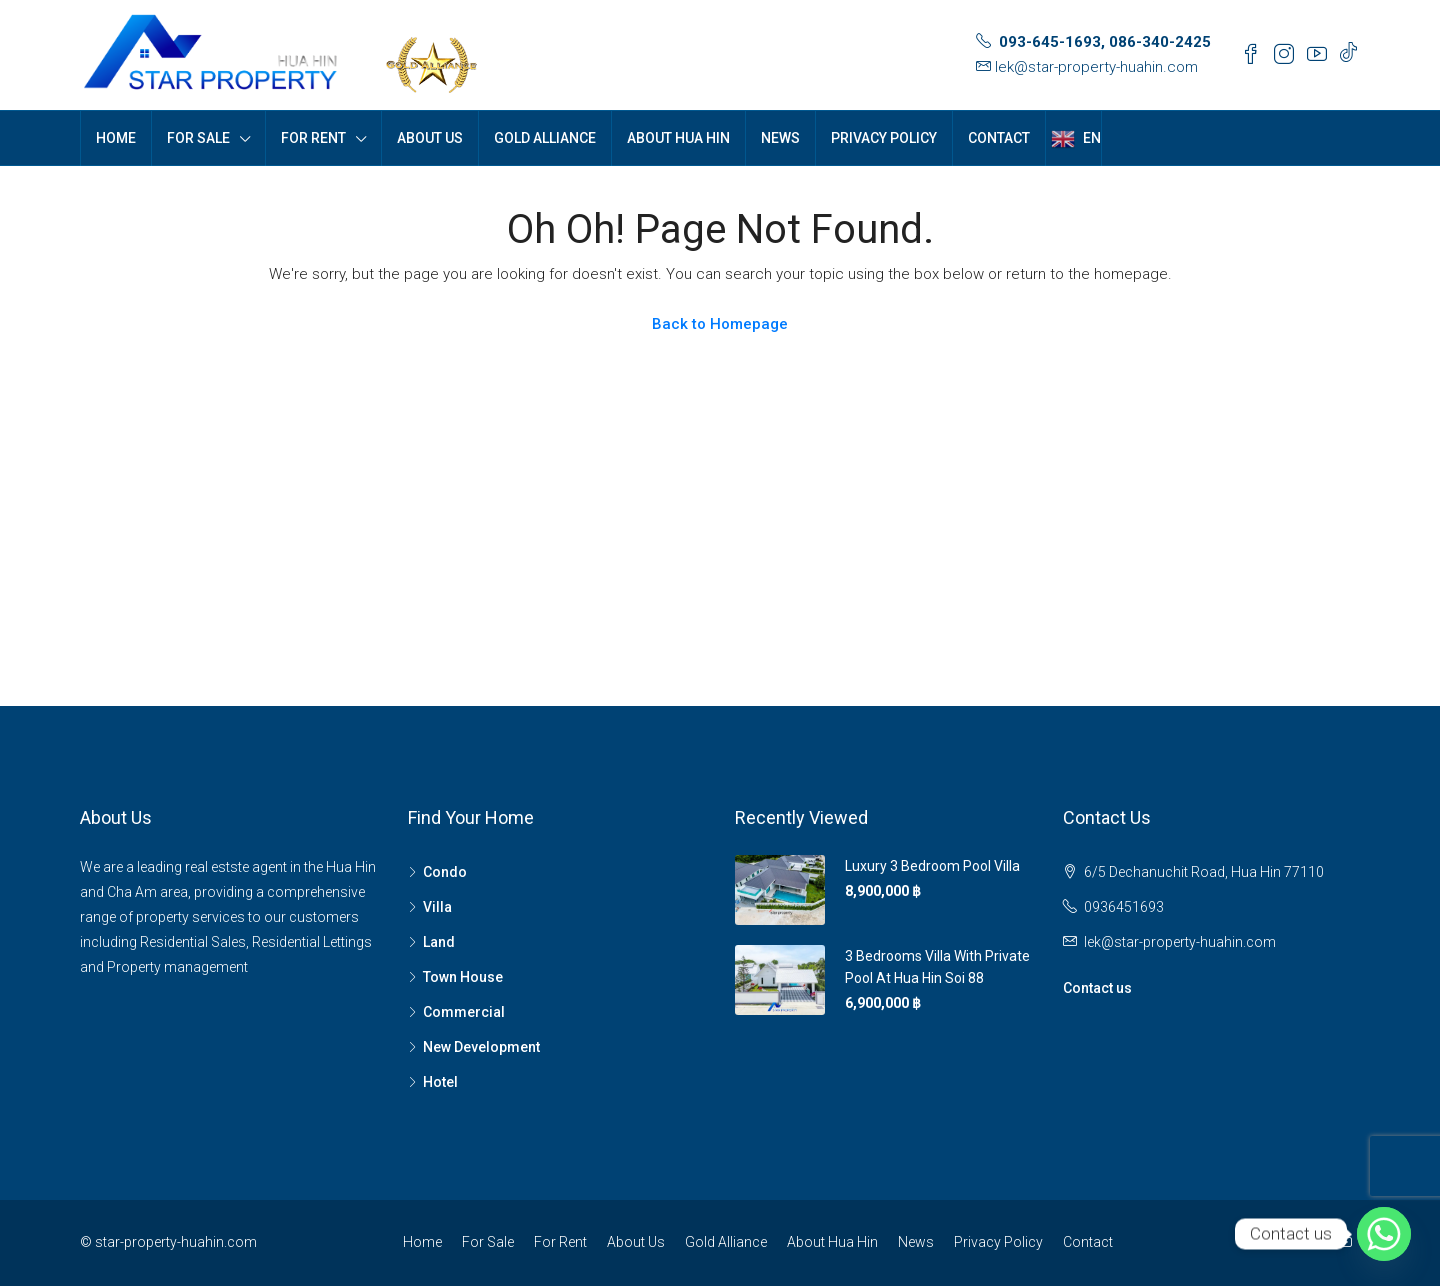 The width and height of the screenshot is (1440, 1286). I want to click on About Us, so click(430, 138).